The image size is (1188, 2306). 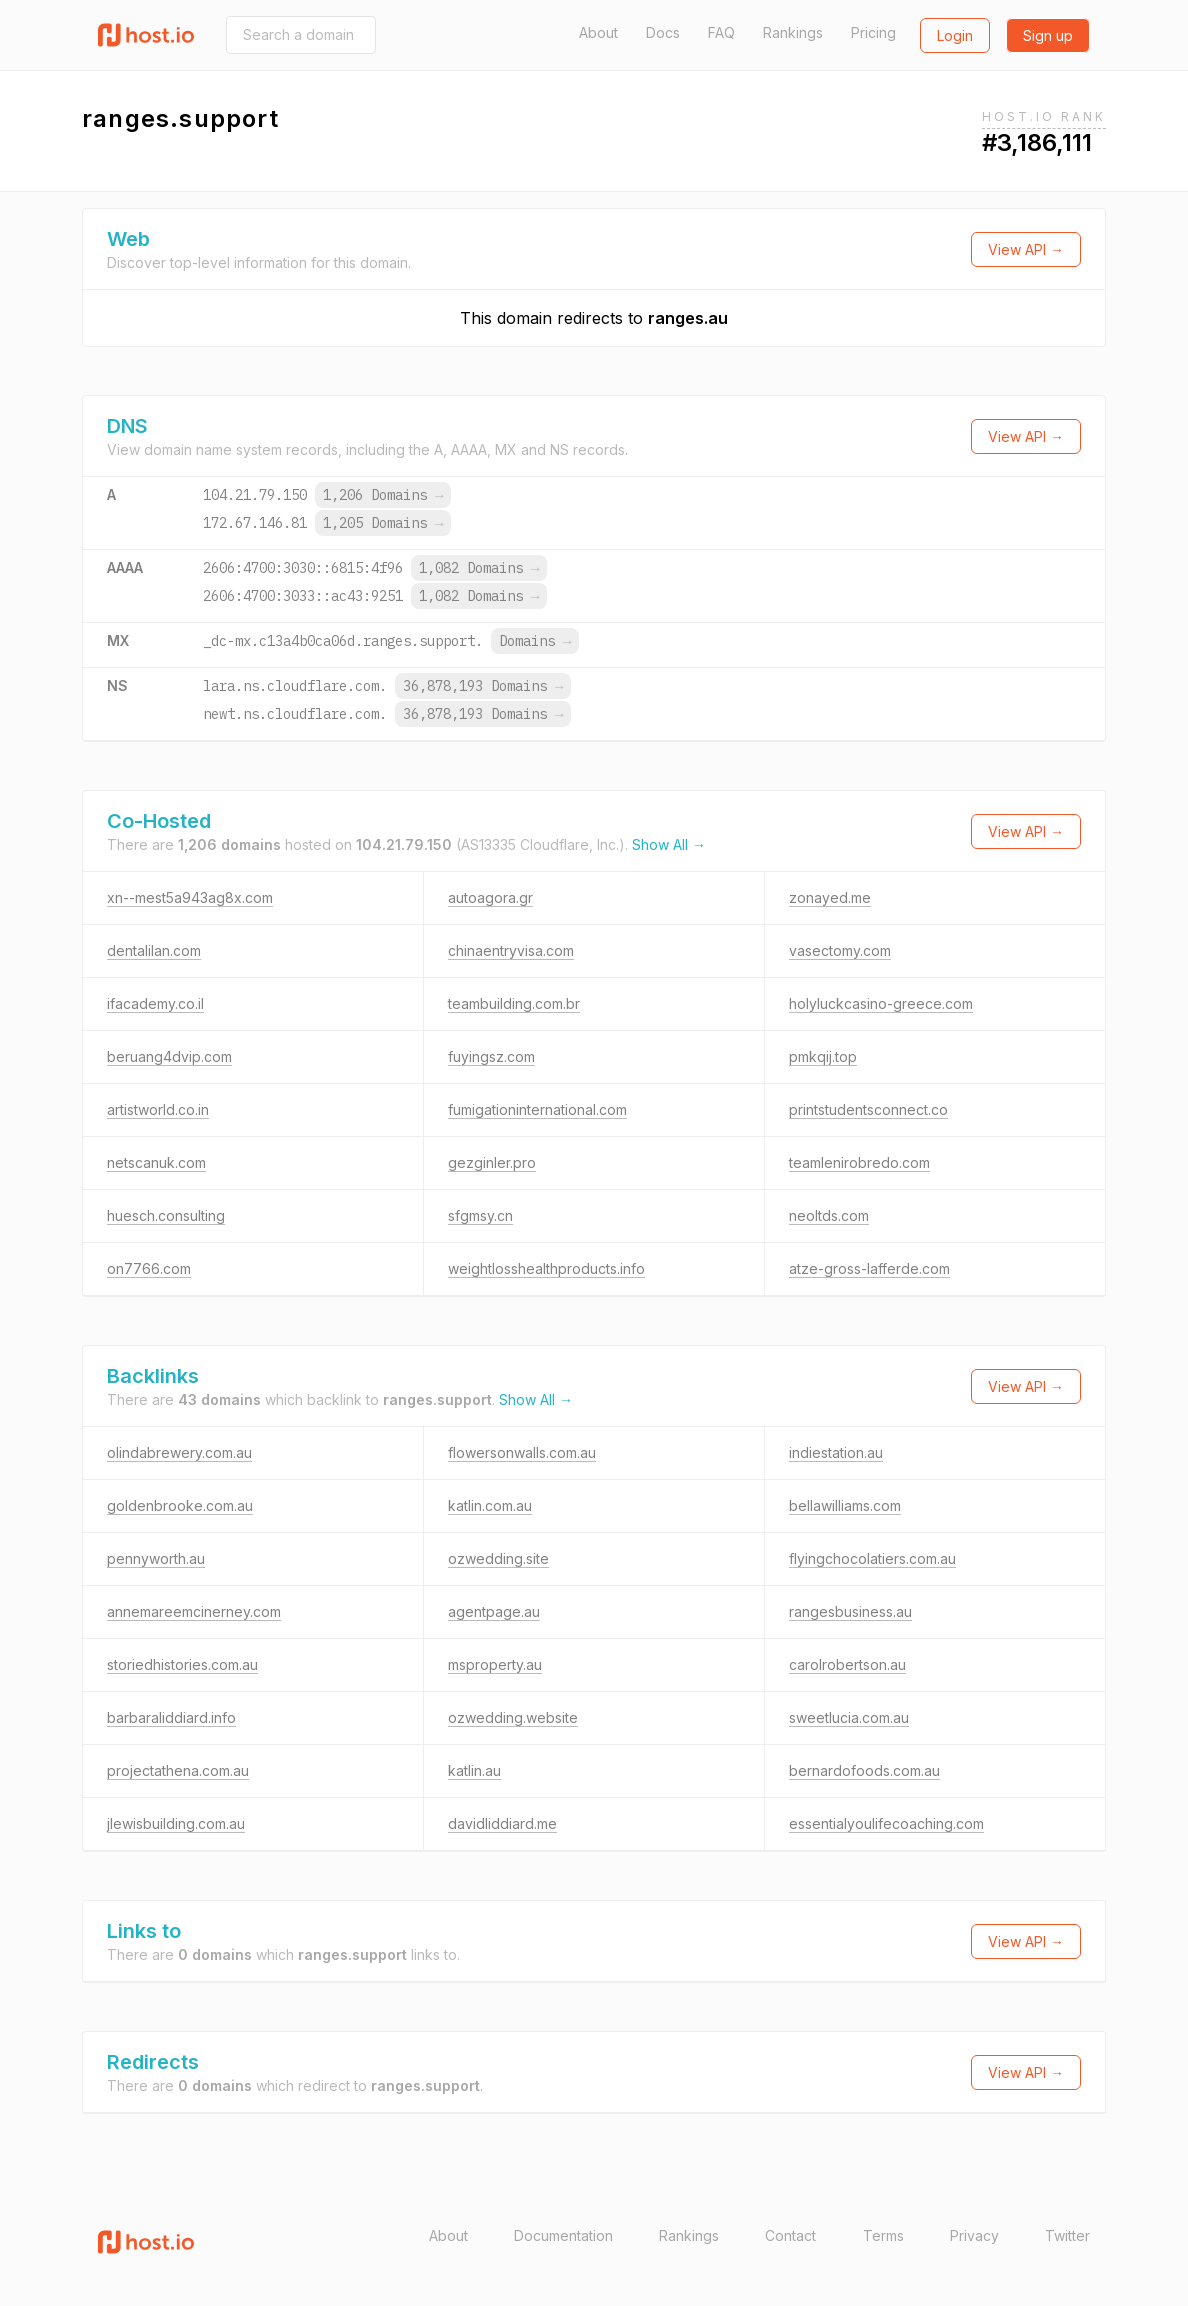 What do you see at coordinates (872, 1558) in the screenshot?
I see `flyingchocolatiers.com.au` at bounding box center [872, 1558].